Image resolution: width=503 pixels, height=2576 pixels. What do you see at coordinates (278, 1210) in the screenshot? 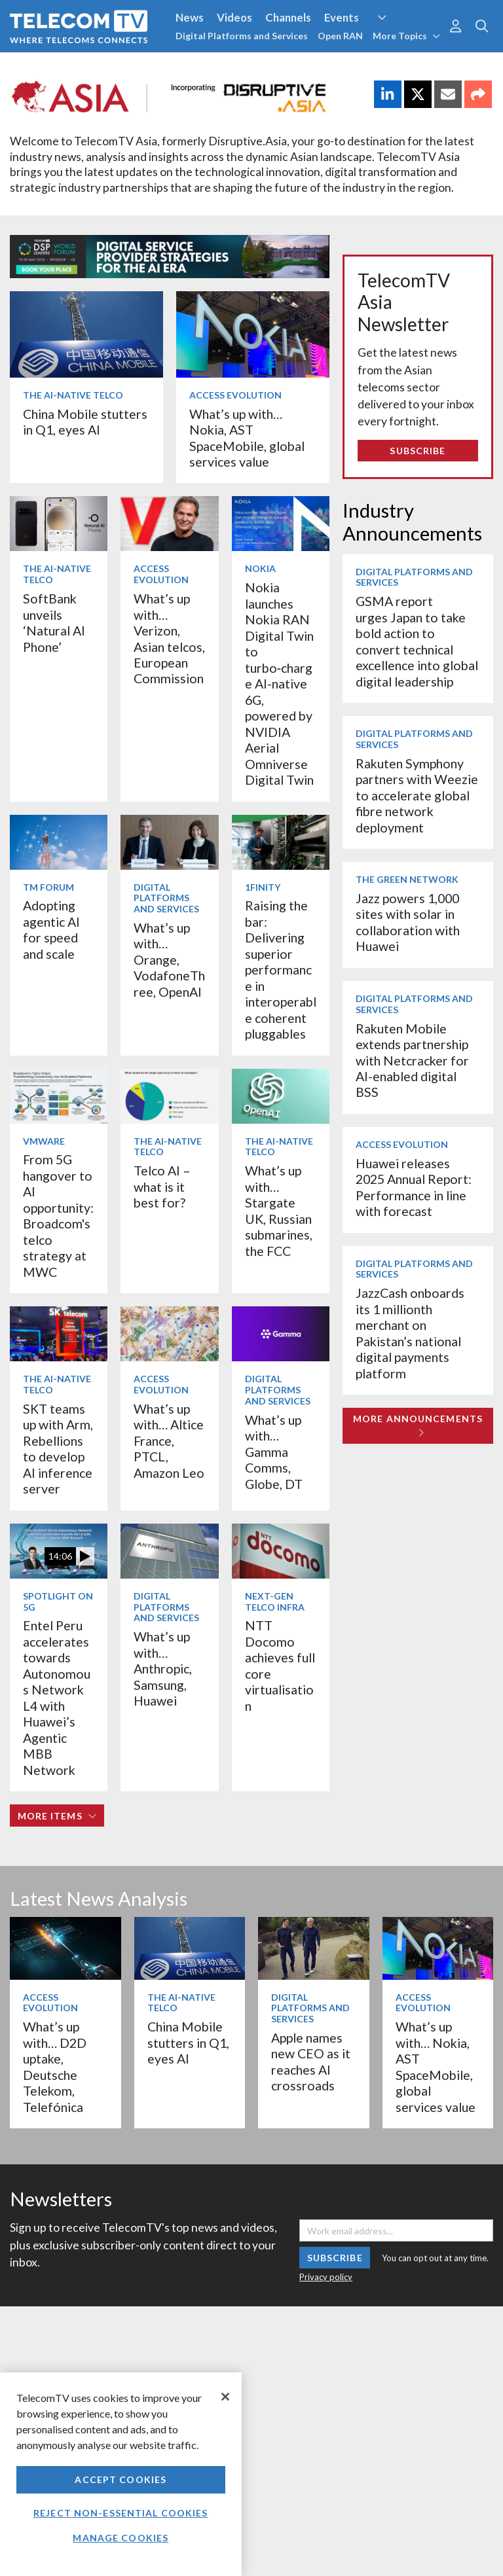
I see `What’s up with… Stargate UK, Russian submarines, the FCC` at bounding box center [278, 1210].